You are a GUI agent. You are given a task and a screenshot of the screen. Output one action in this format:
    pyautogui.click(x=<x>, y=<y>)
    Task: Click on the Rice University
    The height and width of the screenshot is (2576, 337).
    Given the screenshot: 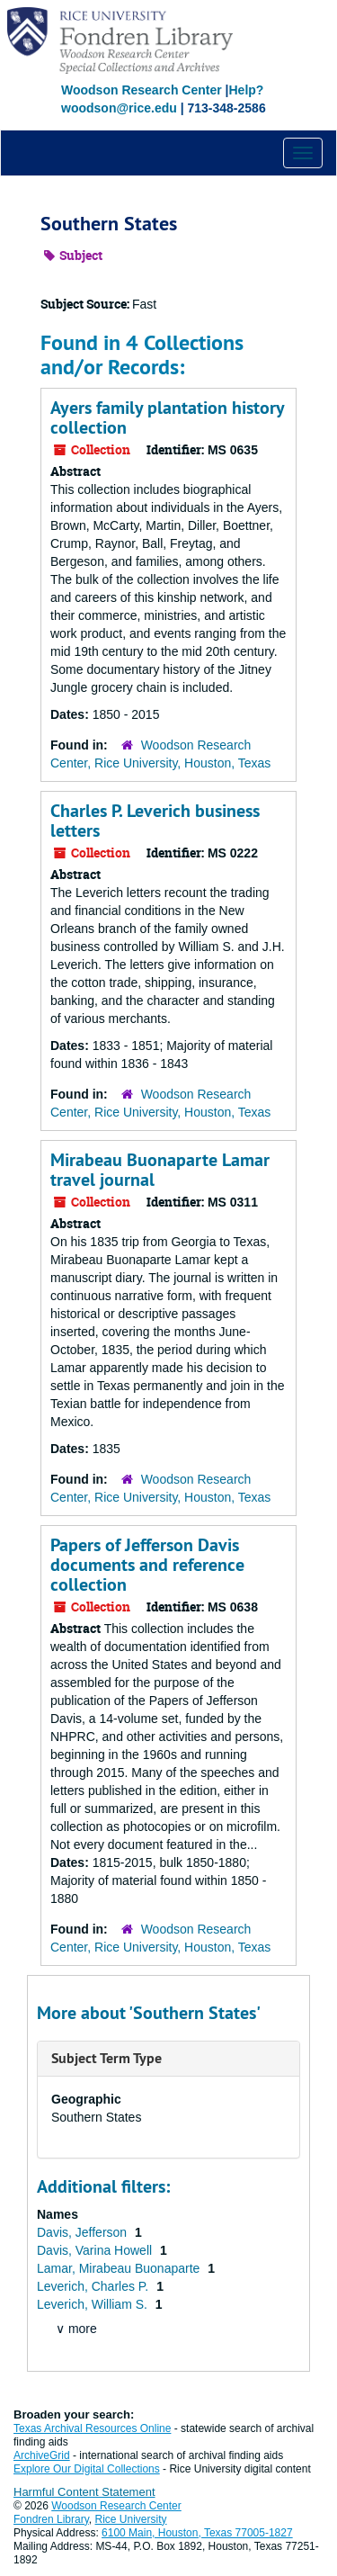 What is the action you would take?
    pyautogui.click(x=131, y=2519)
    